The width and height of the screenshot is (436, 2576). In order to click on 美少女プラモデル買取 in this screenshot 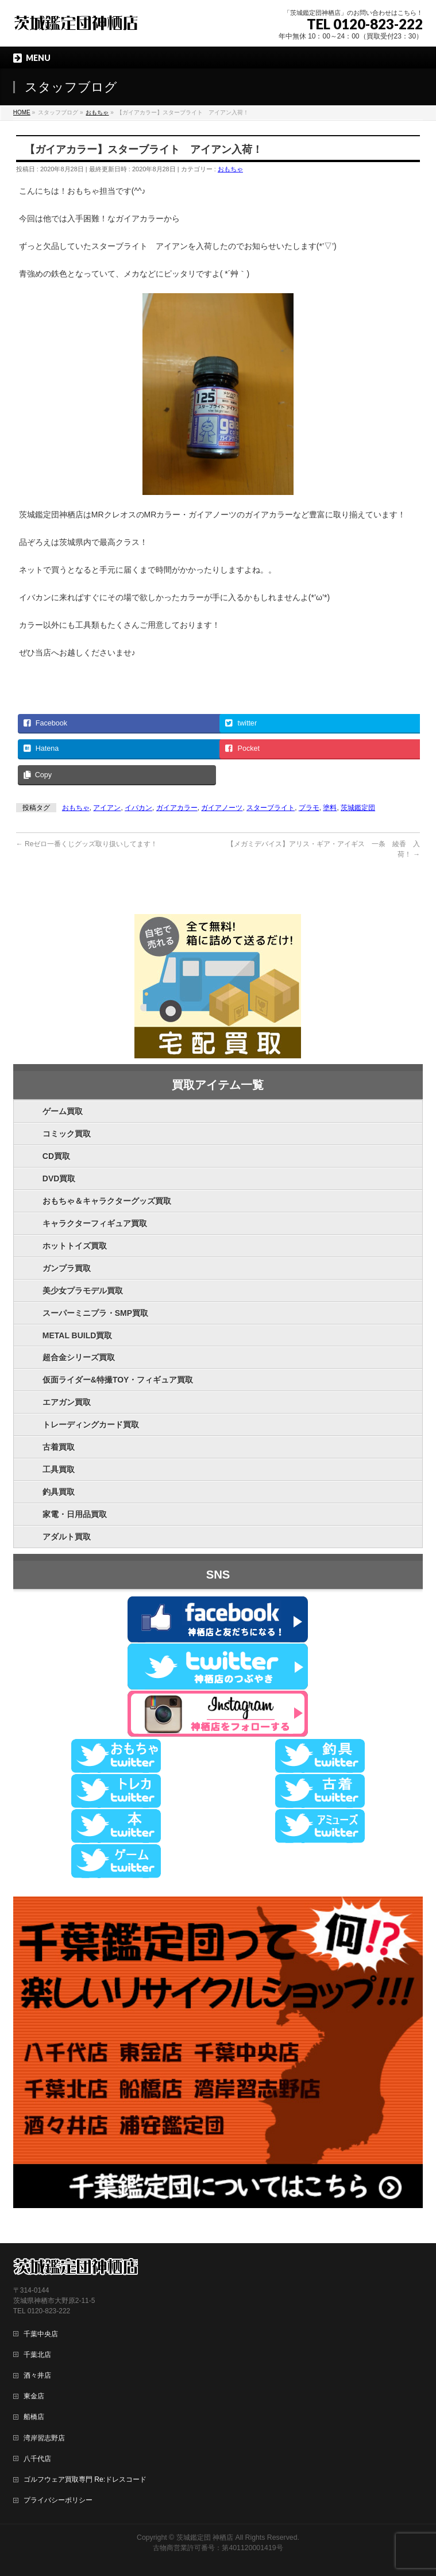, I will do `click(83, 1290)`.